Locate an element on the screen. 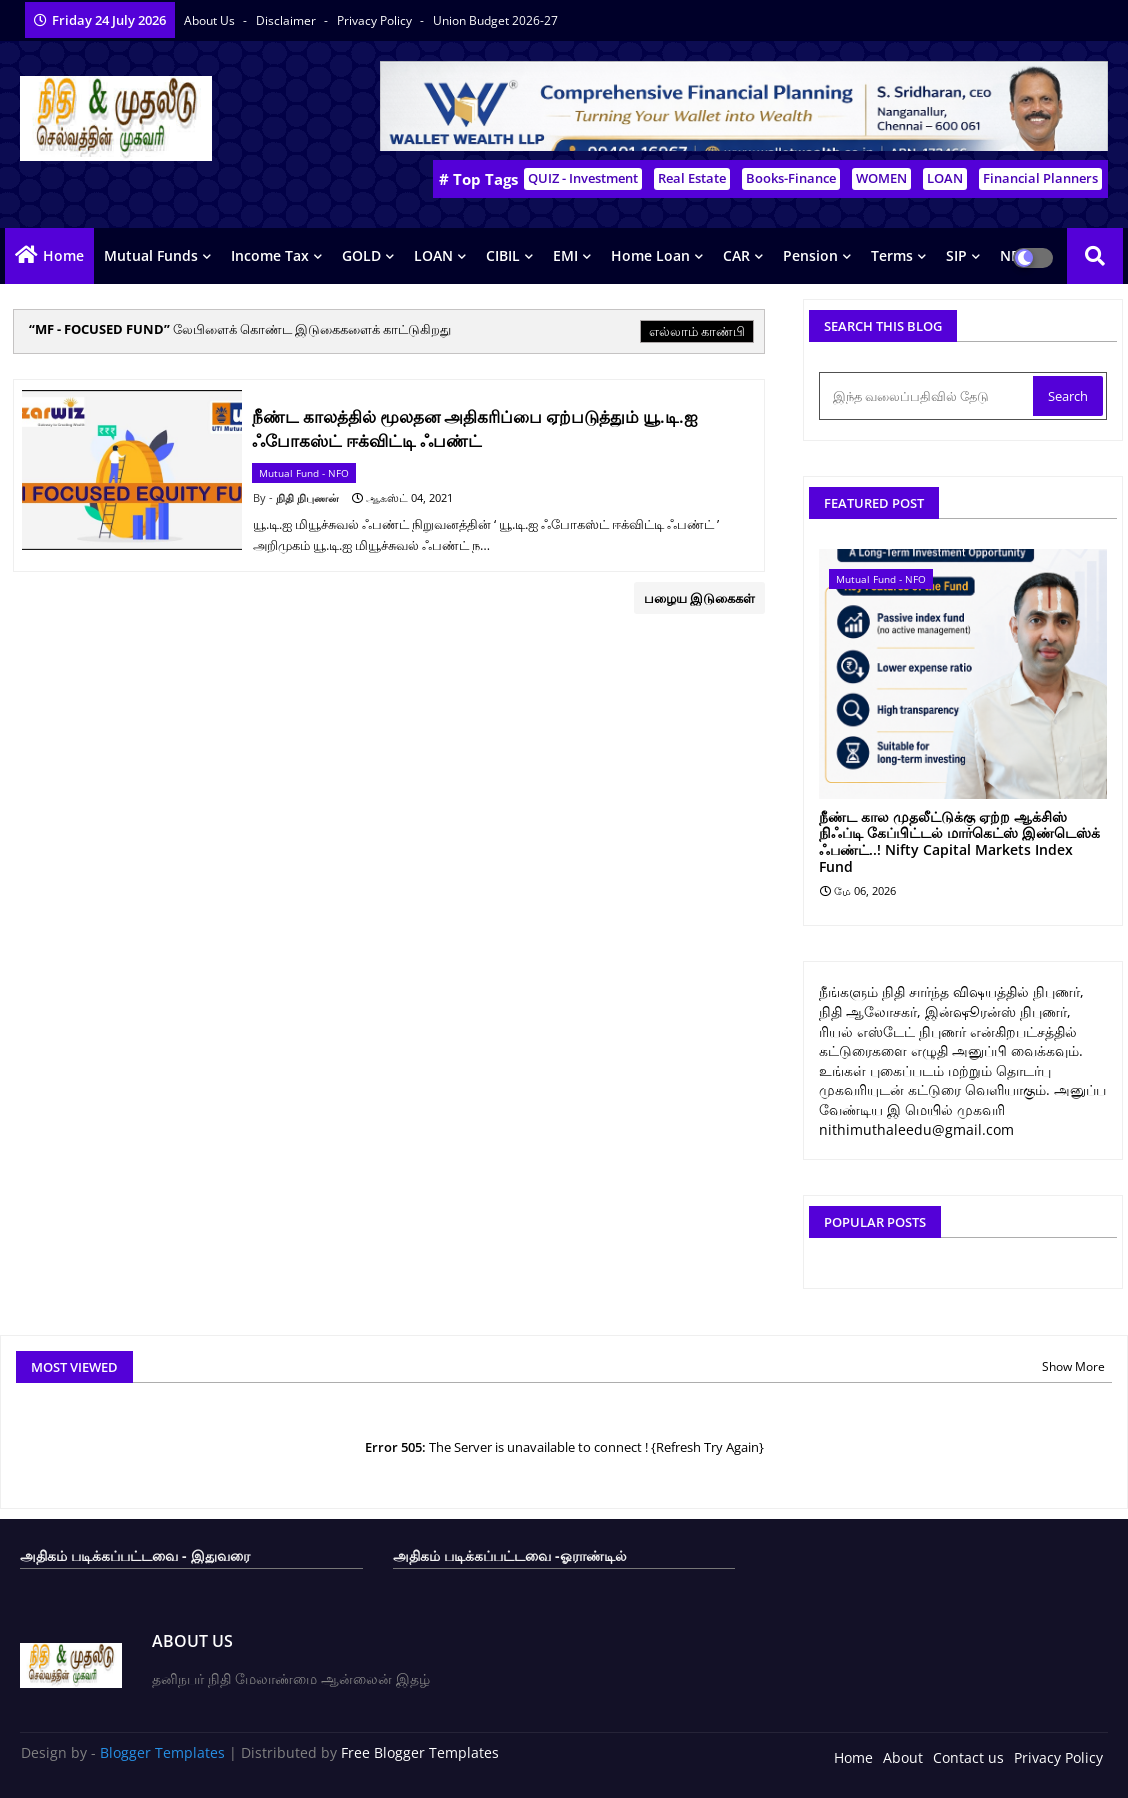  Books-Finance is located at coordinates (791, 178).